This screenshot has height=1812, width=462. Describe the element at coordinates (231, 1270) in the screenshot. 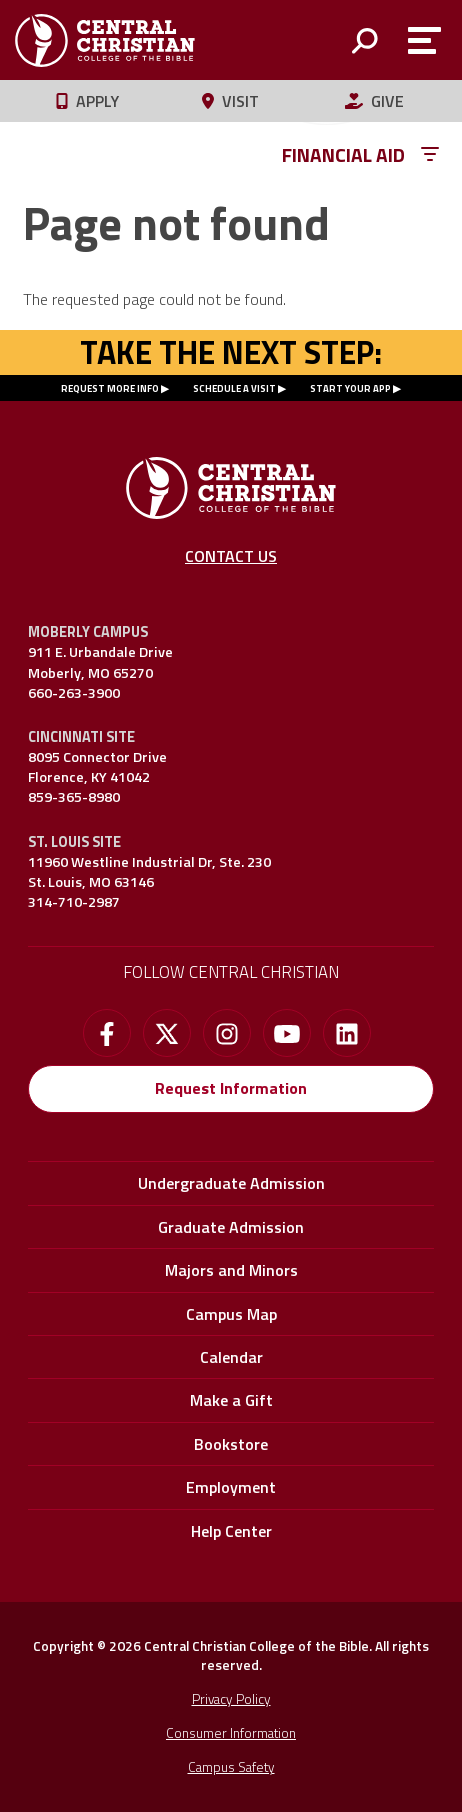

I see `Majors and Minors` at that location.